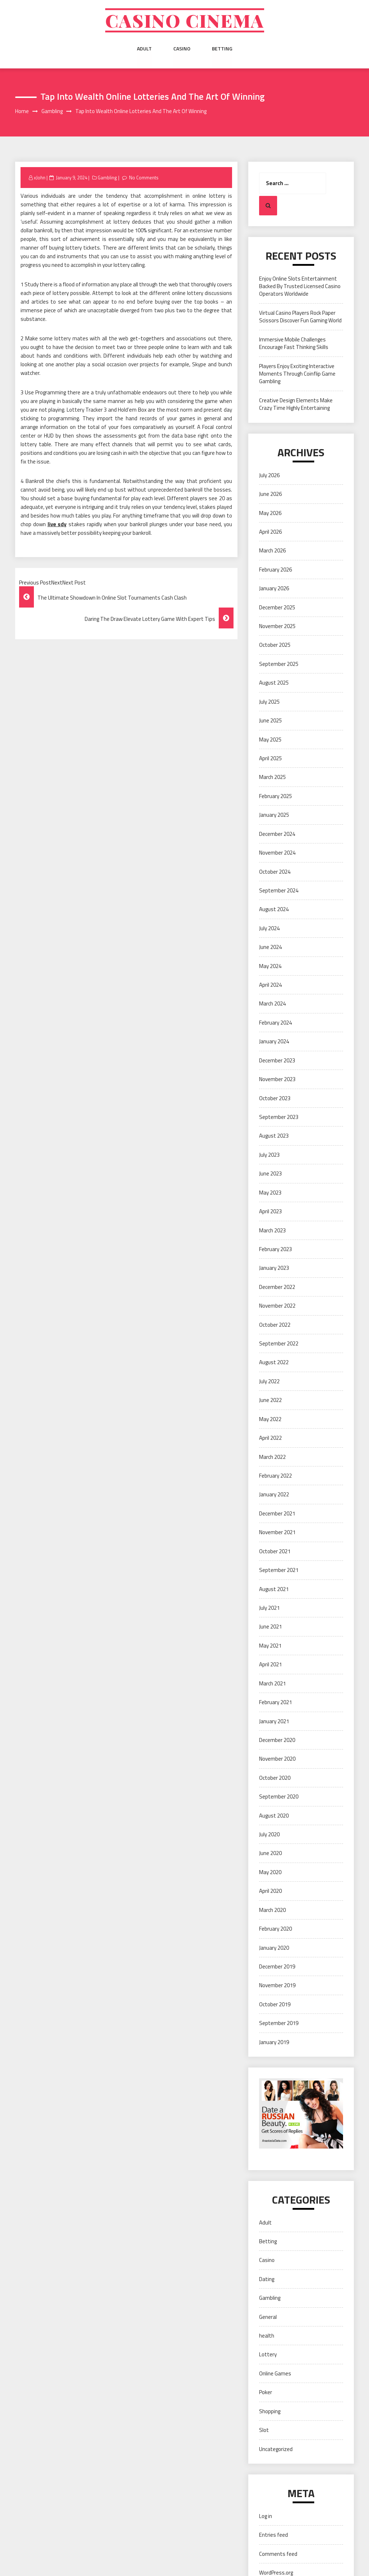 This screenshot has width=369, height=2576. What do you see at coordinates (274, 645) in the screenshot?
I see `October 2025` at bounding box center [274, 645].